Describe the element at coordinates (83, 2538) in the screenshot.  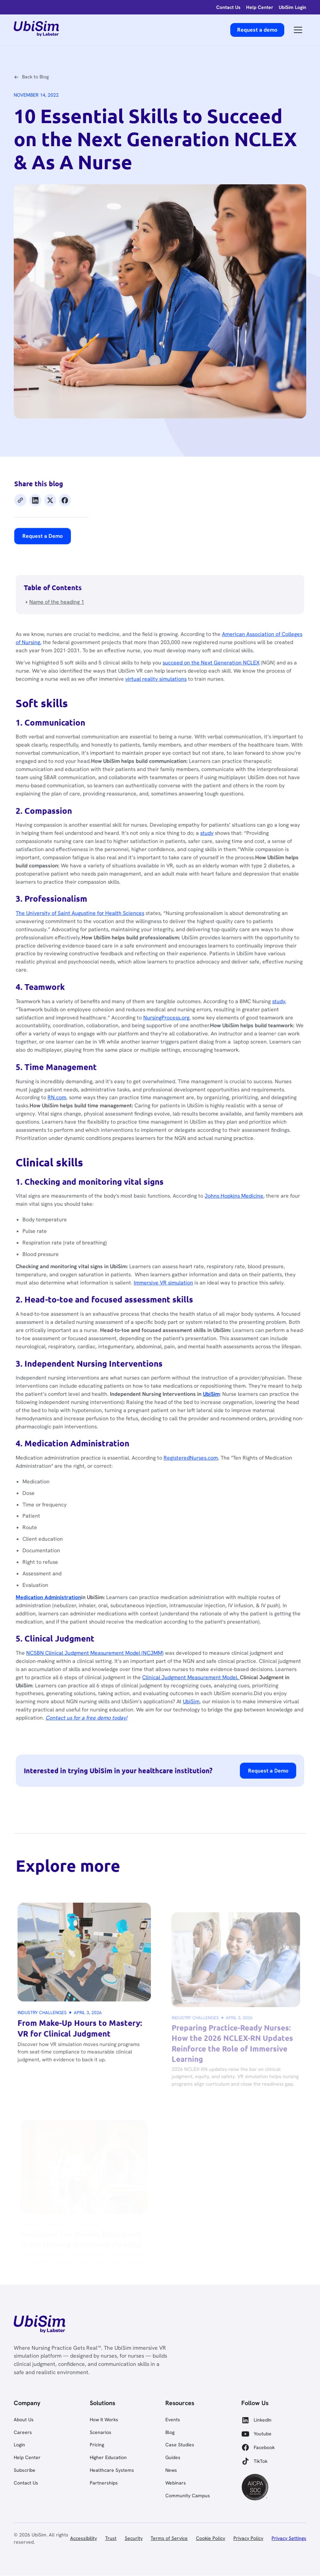
I see `Accessibility` at that location.